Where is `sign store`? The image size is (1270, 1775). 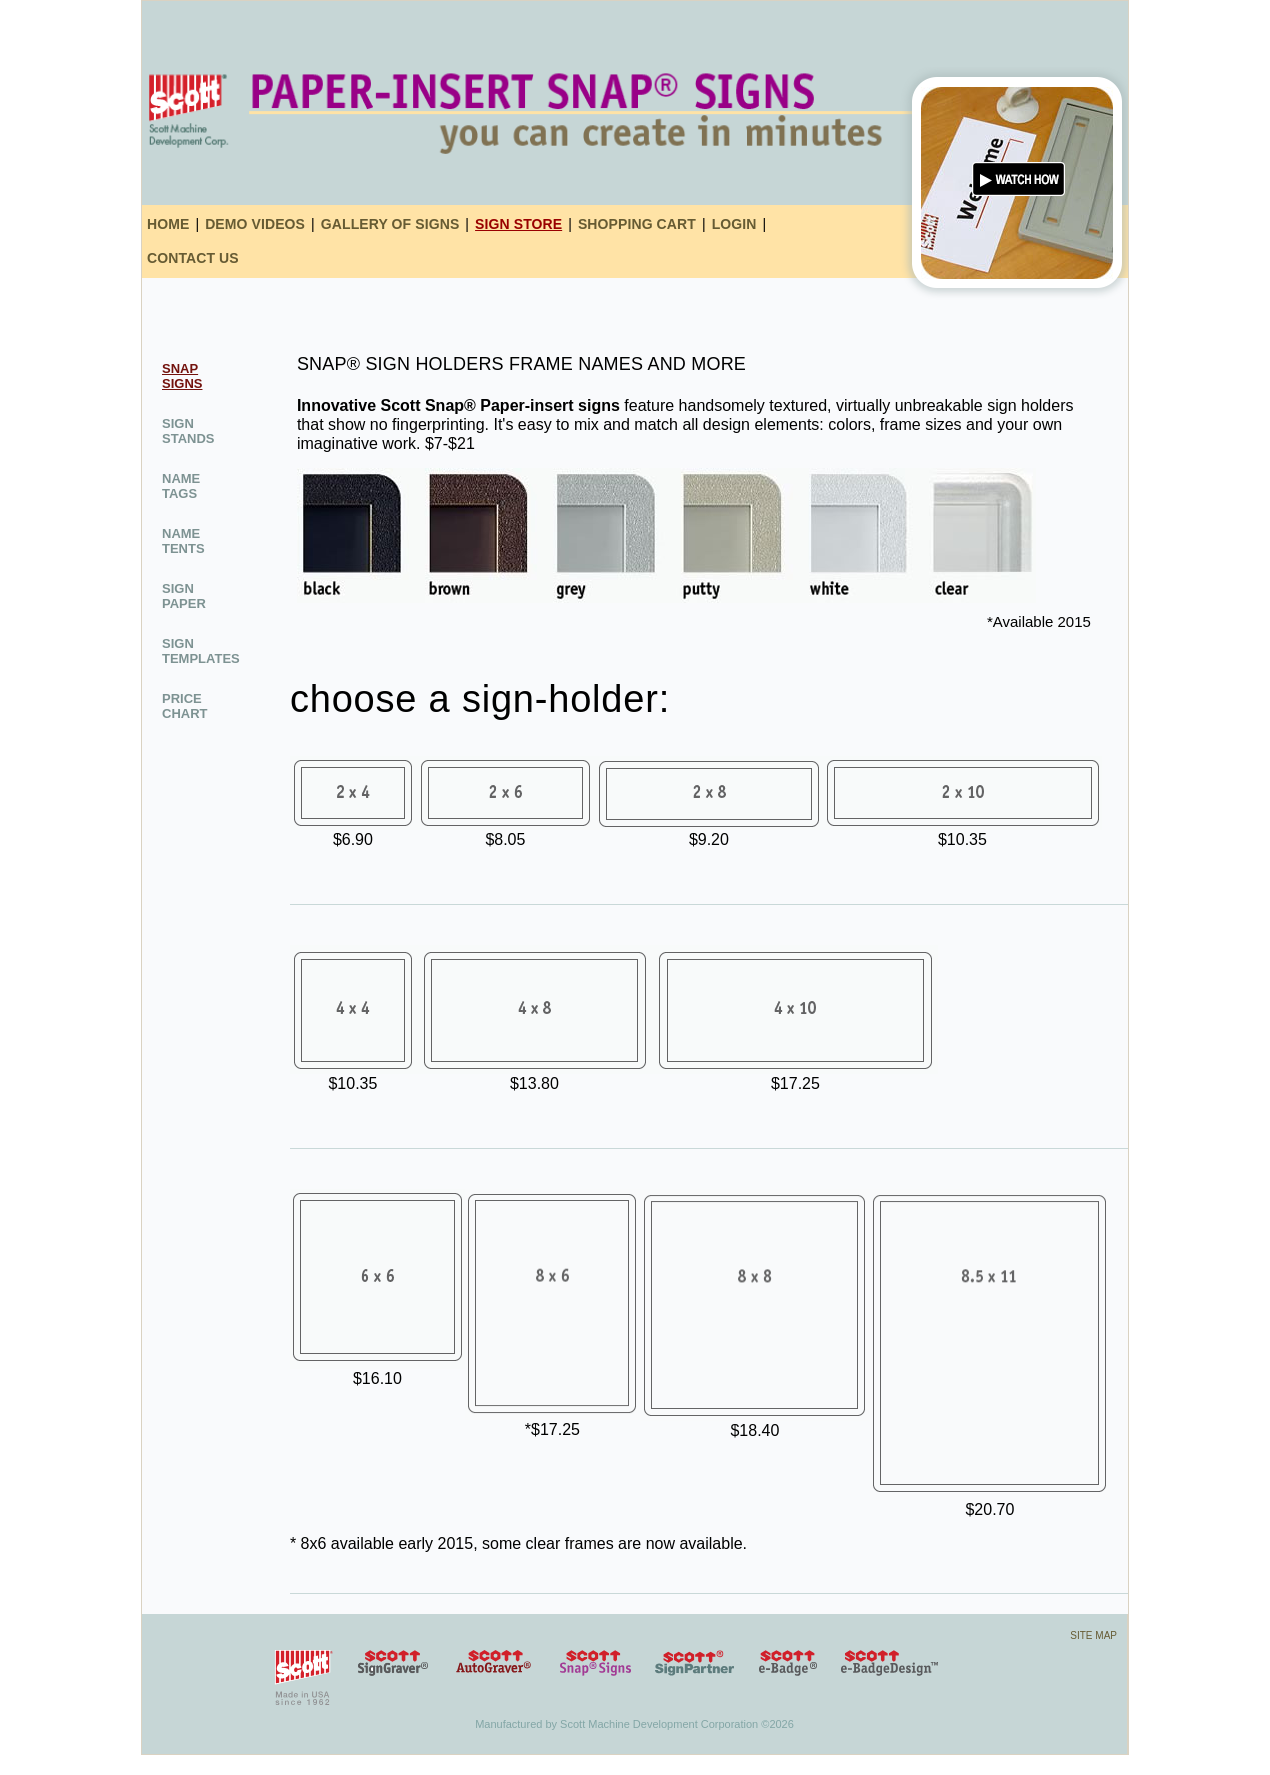
sign store is located at coordinates (518, 224).